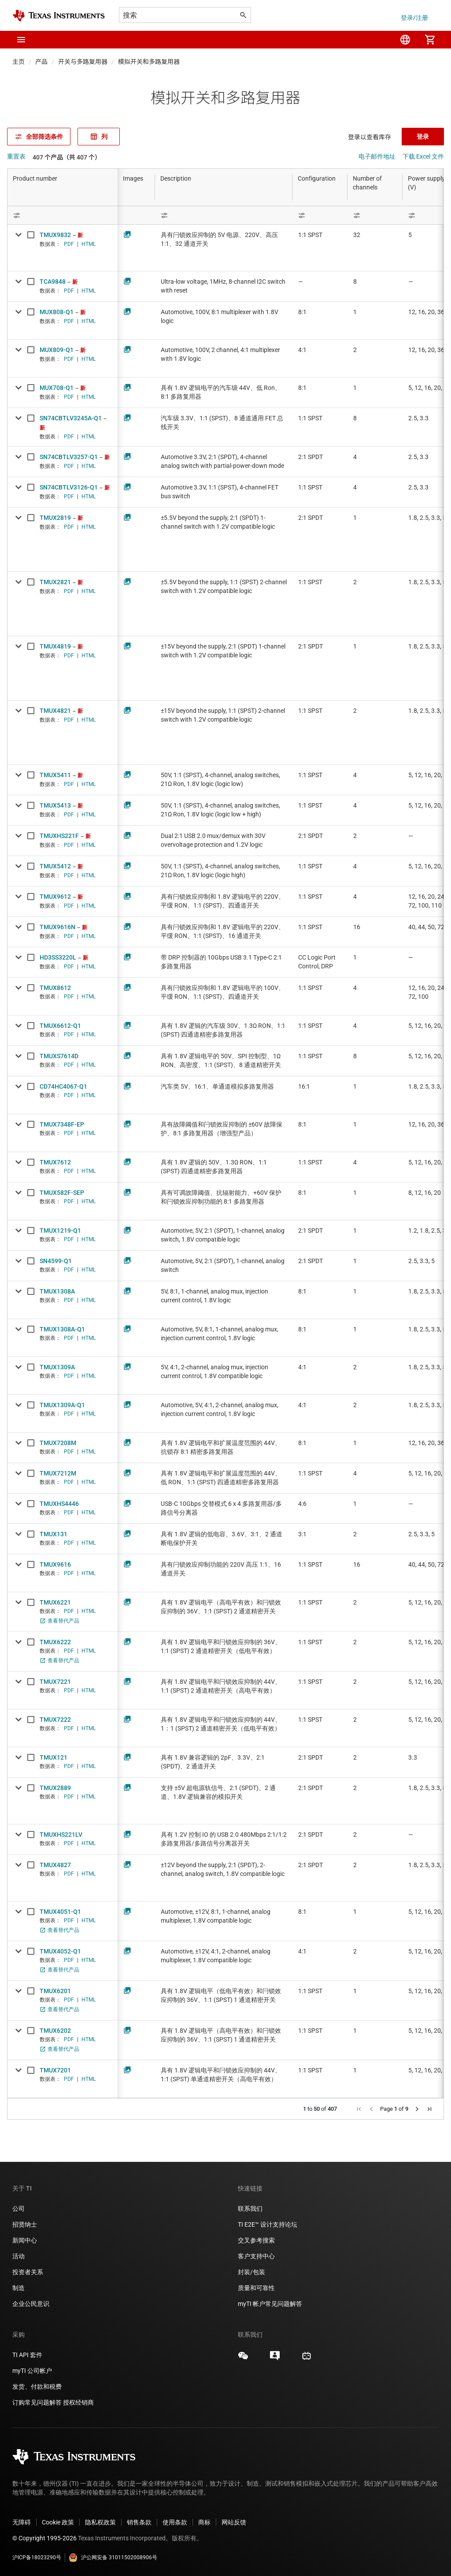 Image resolution: width=451 pixels, height=2576 pixels. I want to click on TMUXHS4446, so click(59, 1503).